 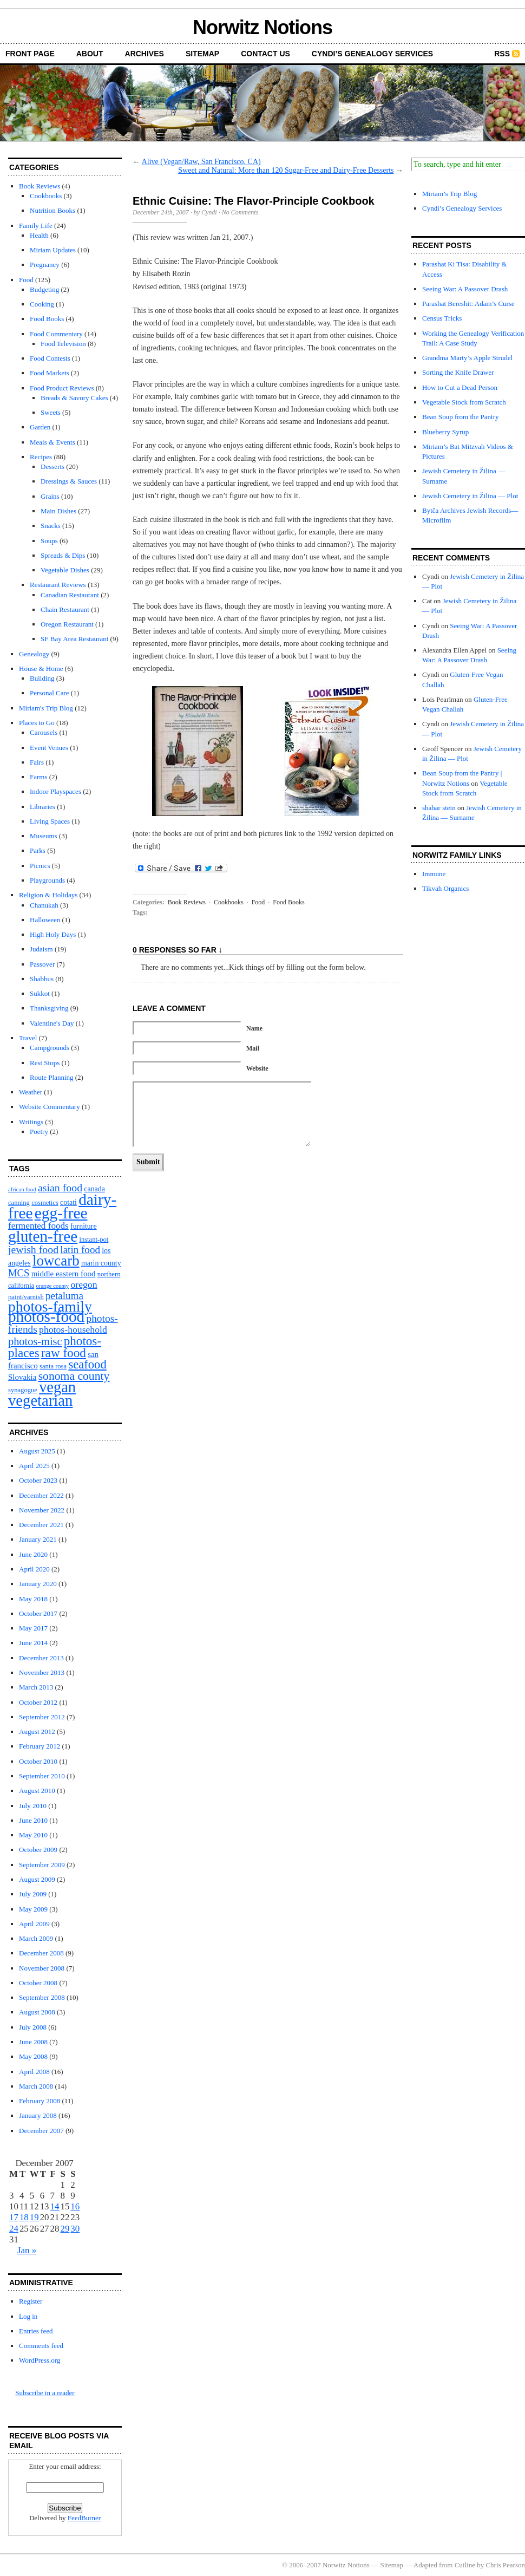 What do you see at coordinates (42, 1717) in the screenshot?
I see `September 2012` at bounding box center [42, 1717].